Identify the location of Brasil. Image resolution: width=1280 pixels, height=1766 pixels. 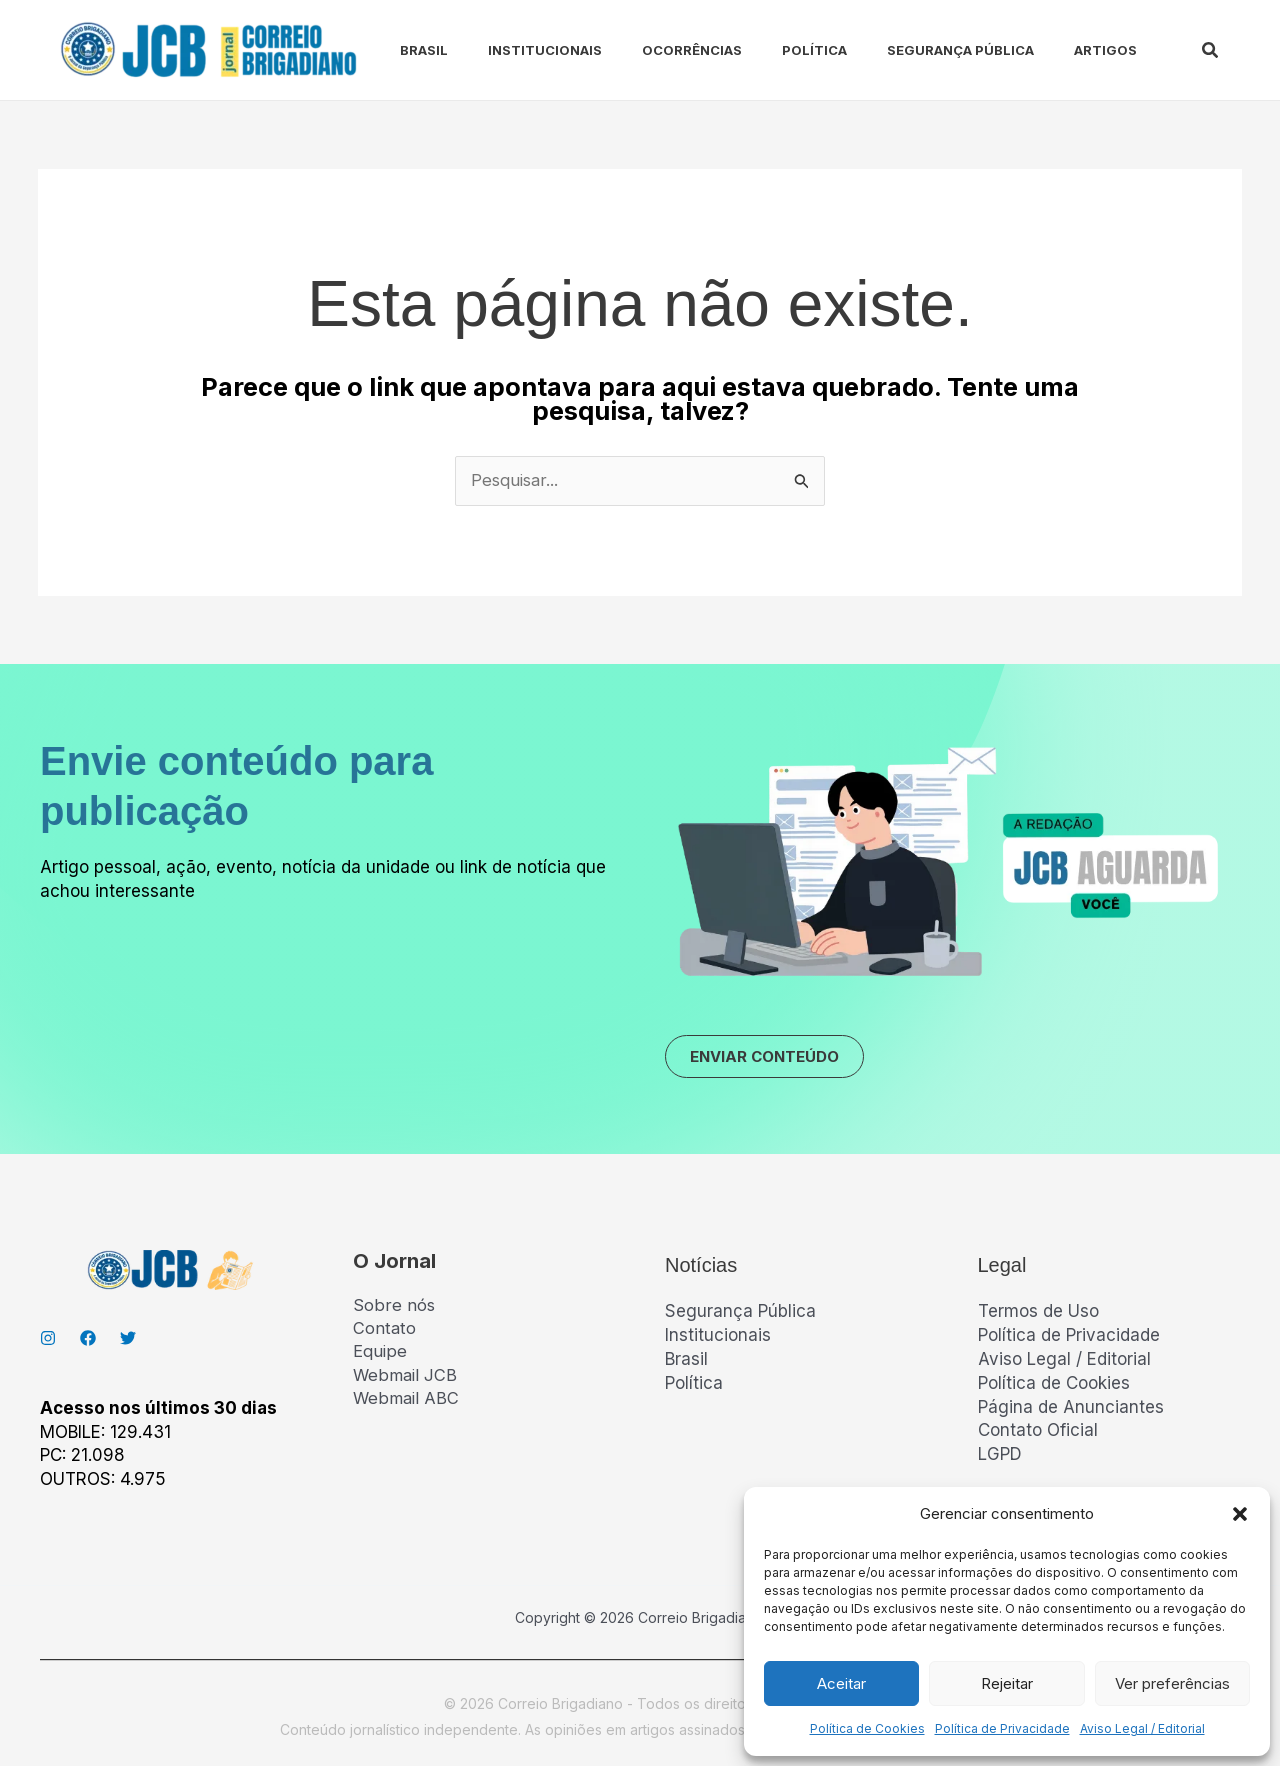
(404, 50).